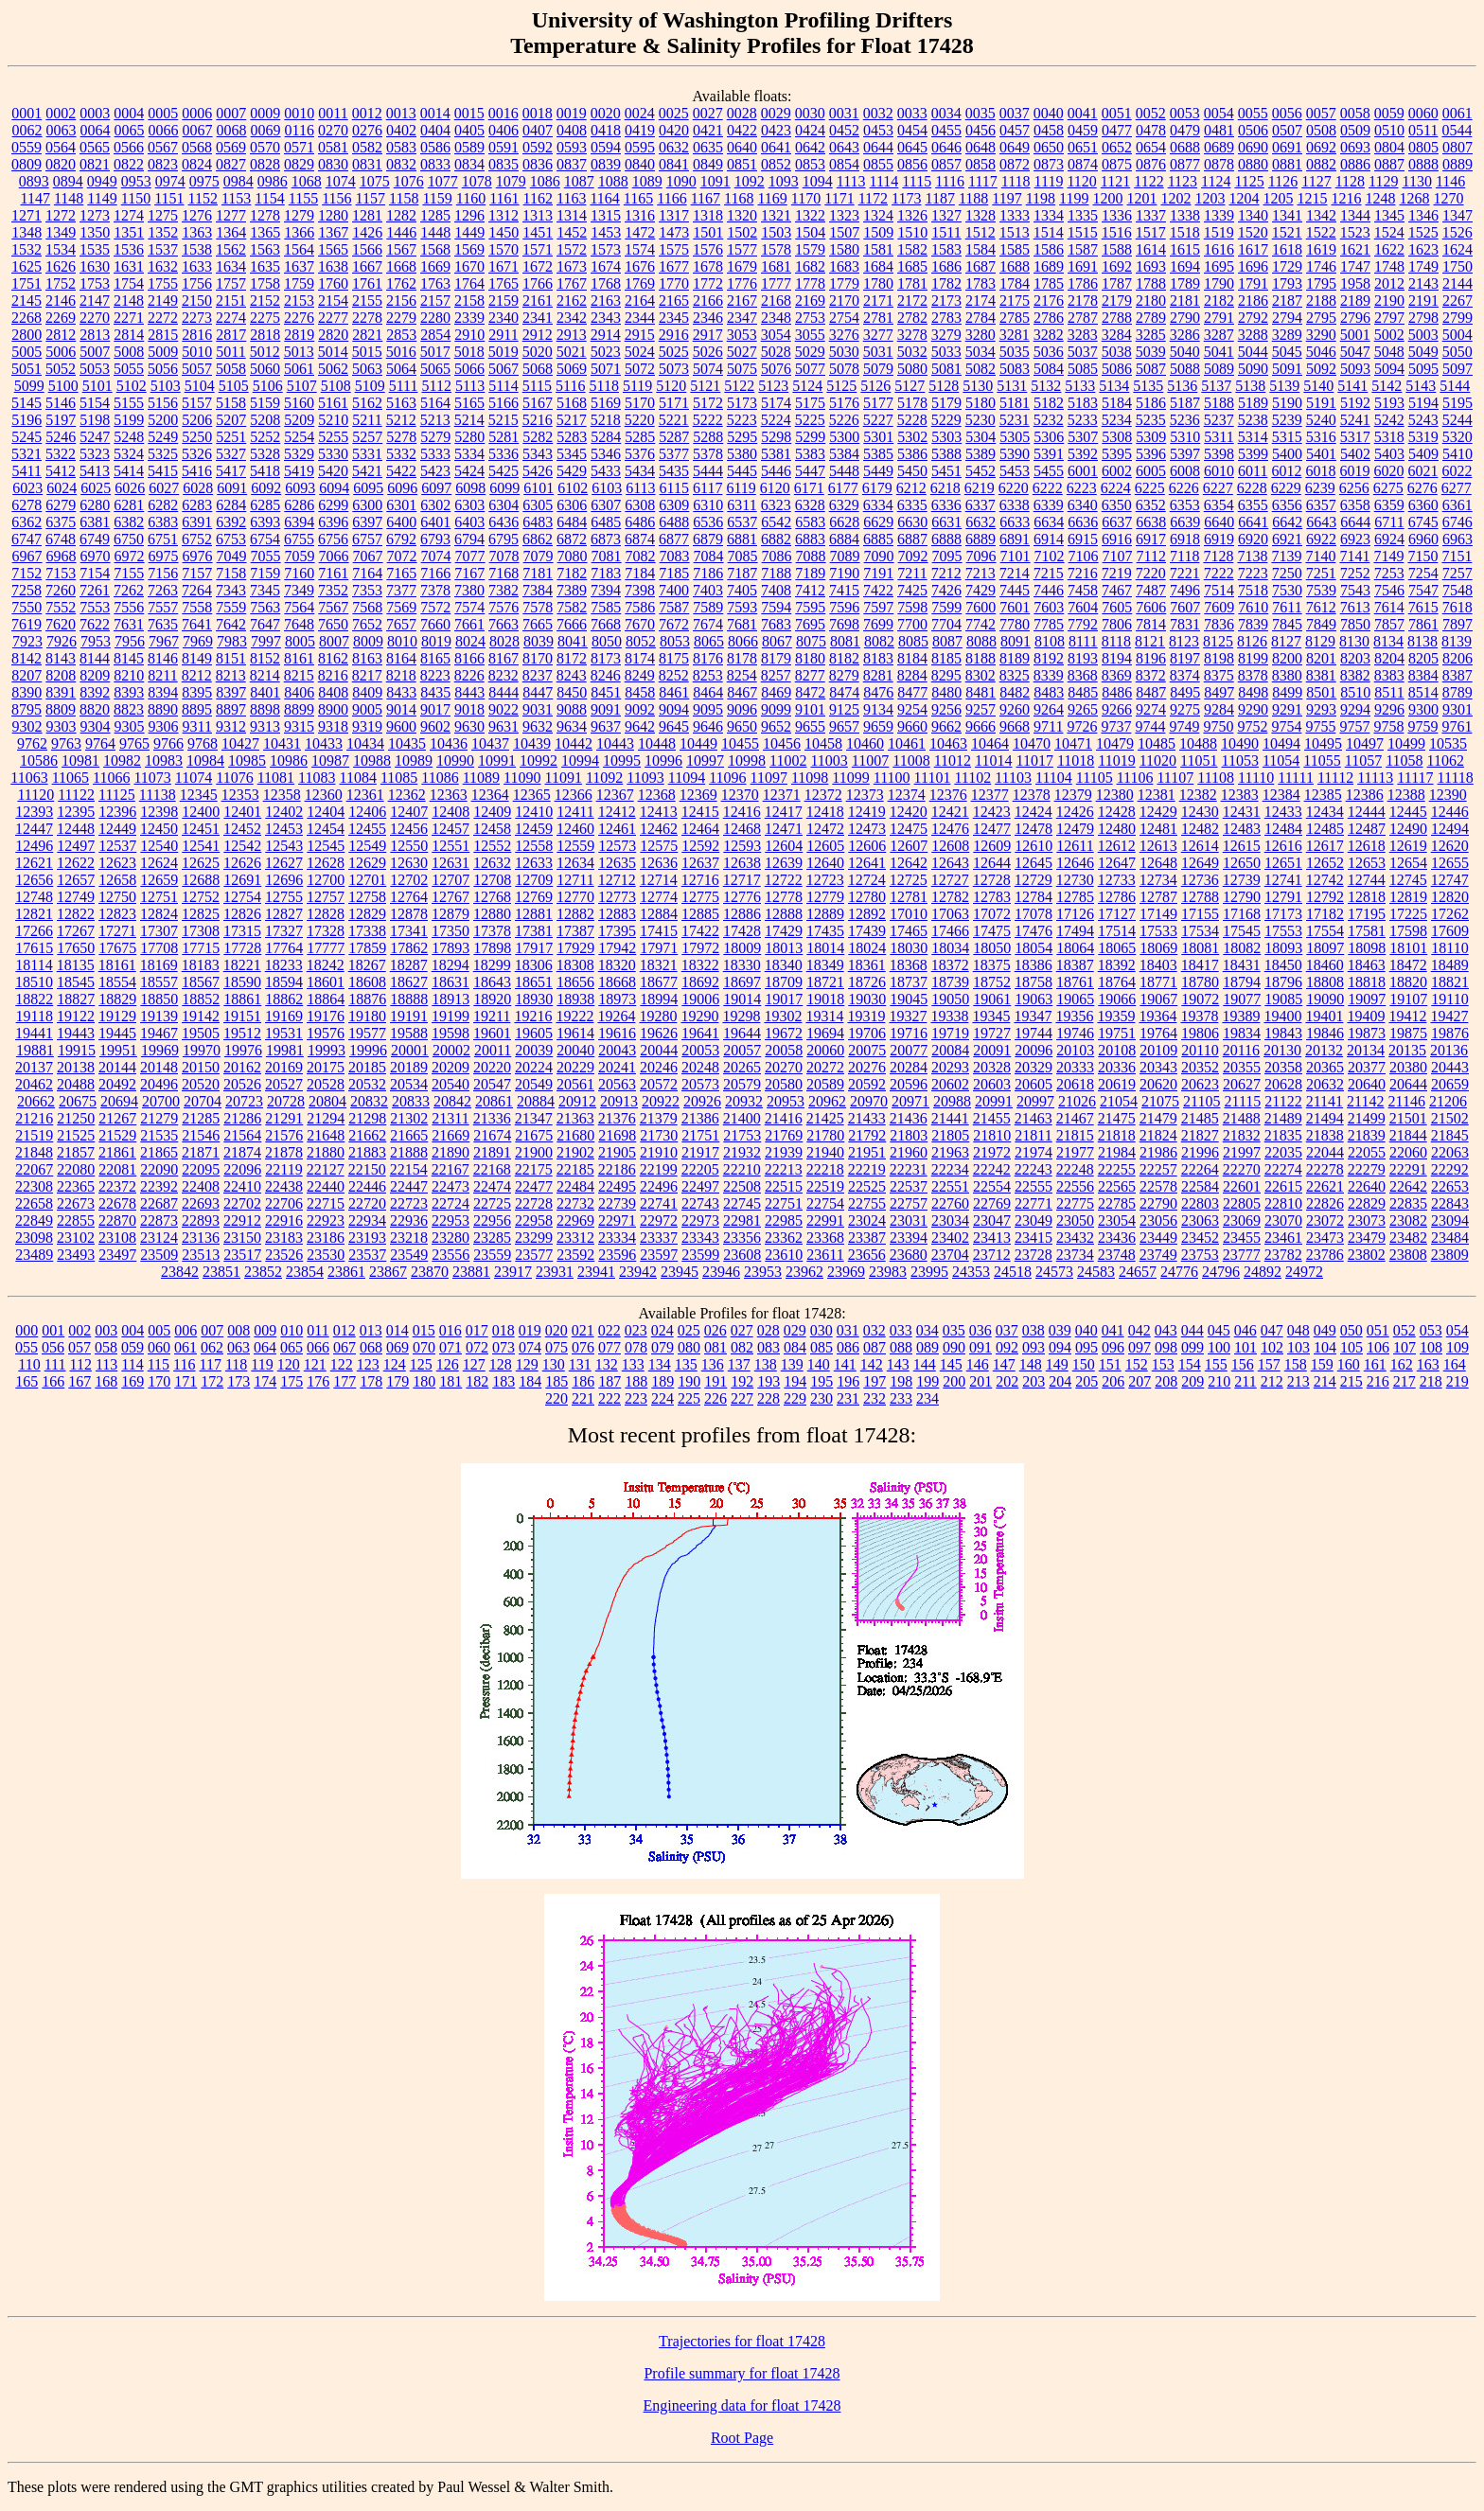 This screenshot has width=1484, height=2511. What do you see at coordinates (411, 1101) in the screenshot?
I see `20833` at bounding box center [411, 1101].